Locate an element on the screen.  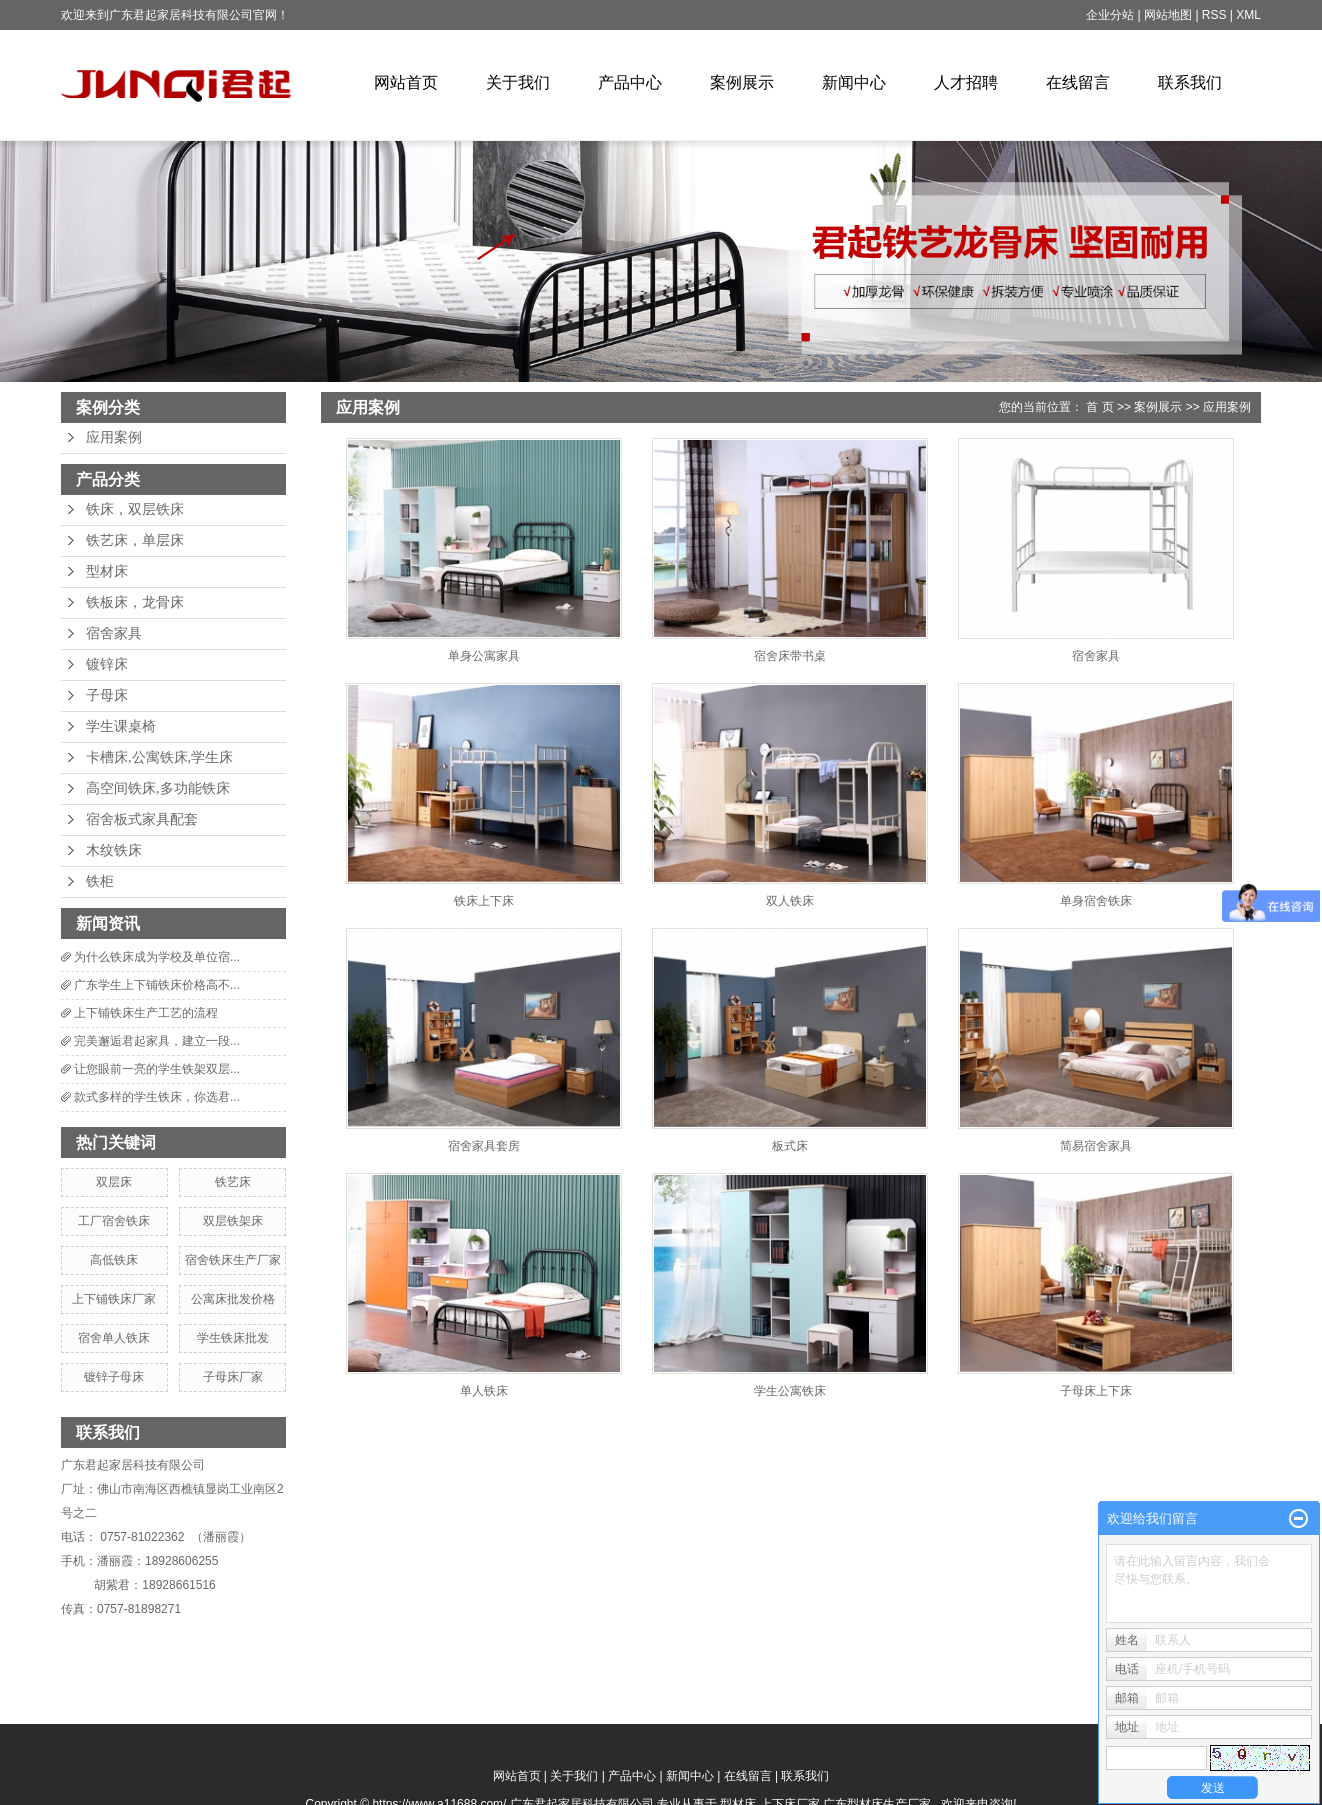
宿舍家具套房 is located at coordinates (484, 1146).